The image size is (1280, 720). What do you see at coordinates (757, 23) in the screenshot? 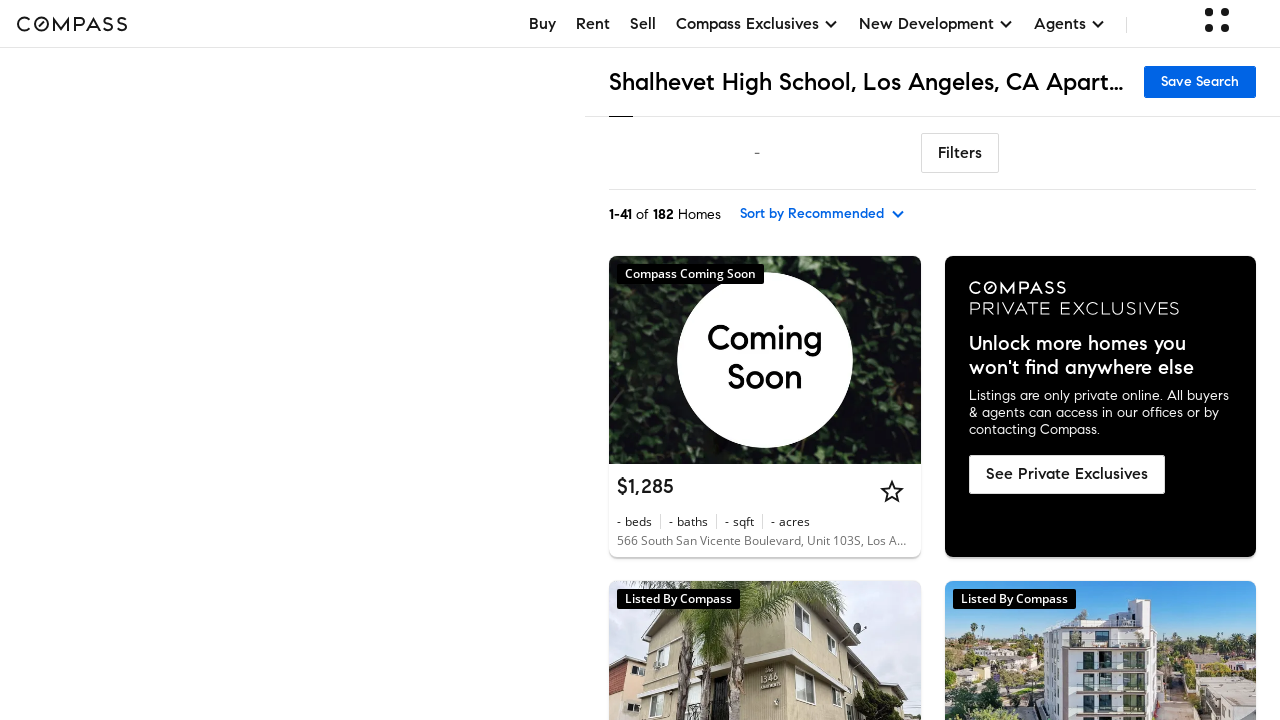
I see `Compass Exclusives [button]` at bounding box center [757, 23].